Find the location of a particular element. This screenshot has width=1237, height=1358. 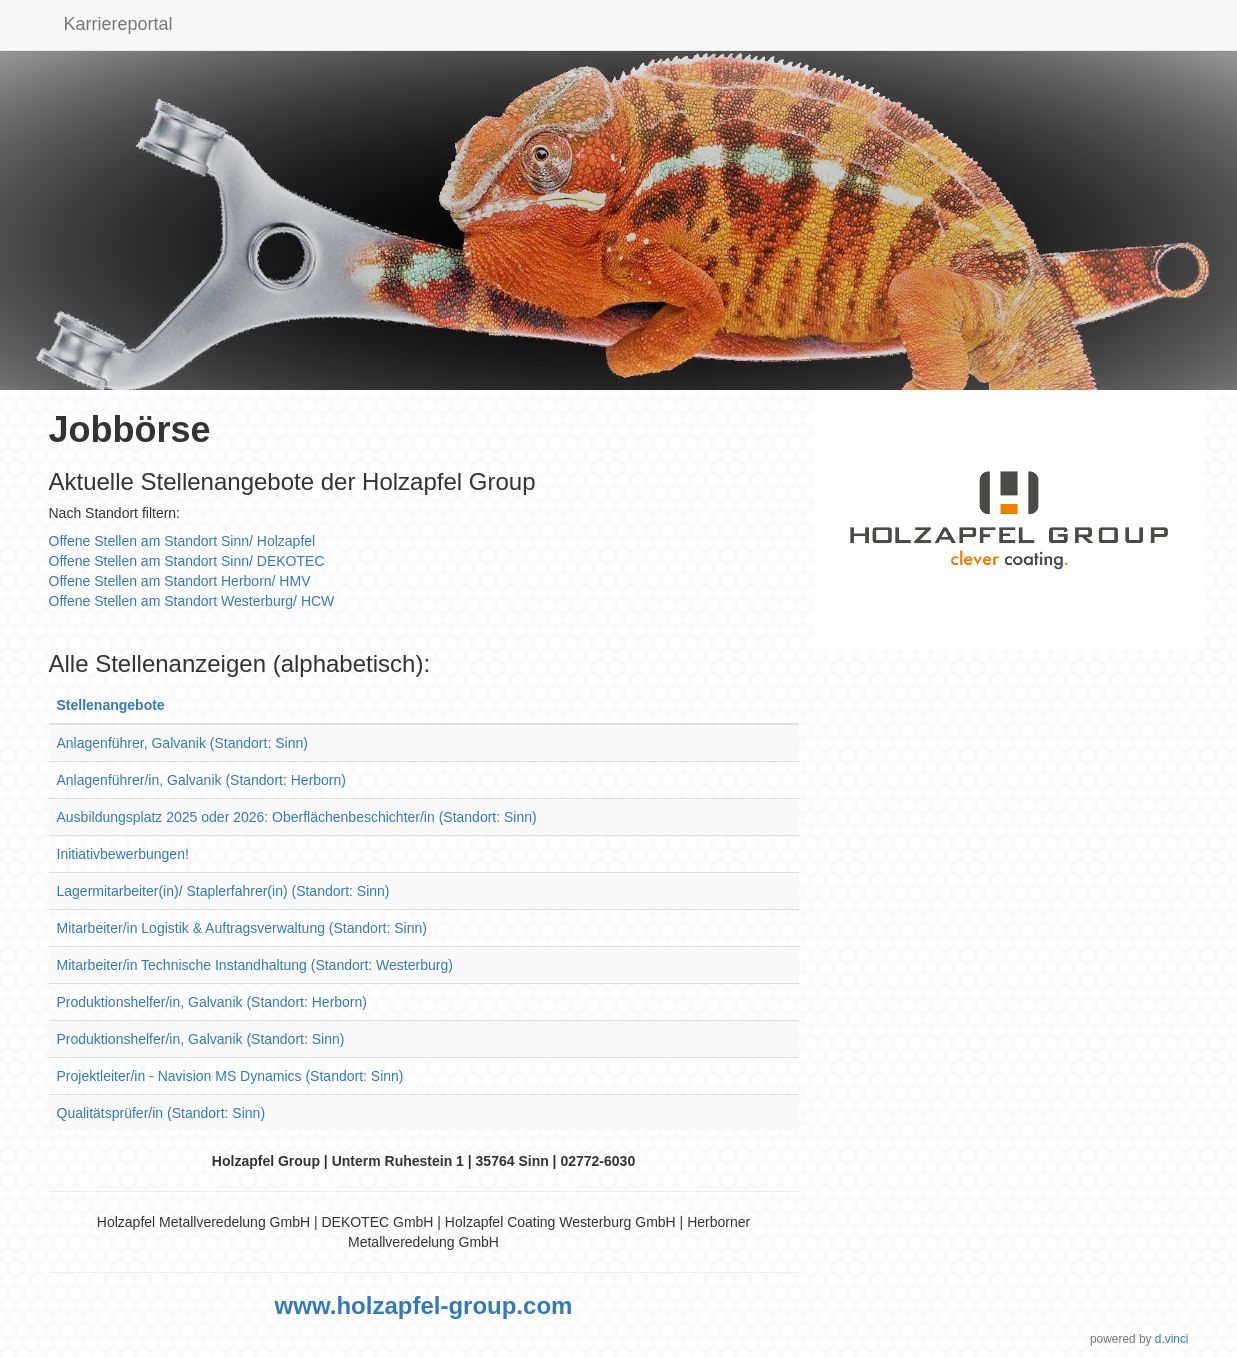

Qualitätsprüfer/in (Standort: Sinn) is located at coordinates (161, 1113).